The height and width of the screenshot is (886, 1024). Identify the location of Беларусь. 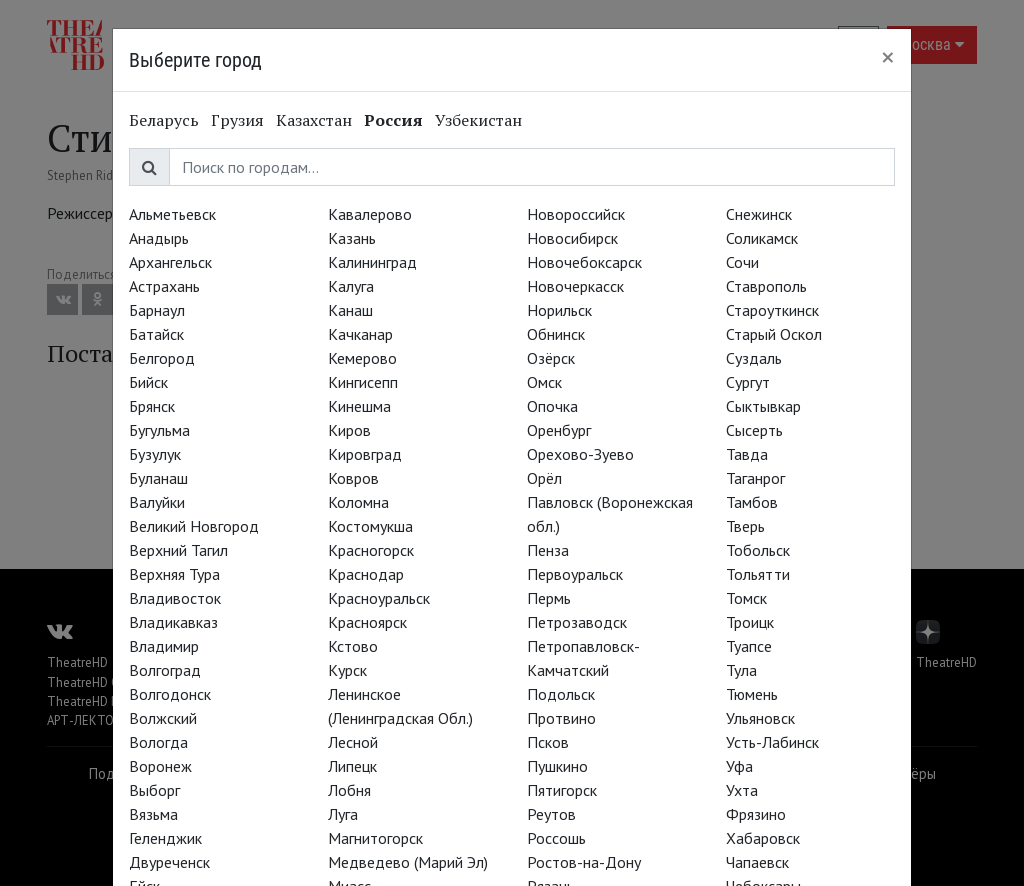
(164, 120).